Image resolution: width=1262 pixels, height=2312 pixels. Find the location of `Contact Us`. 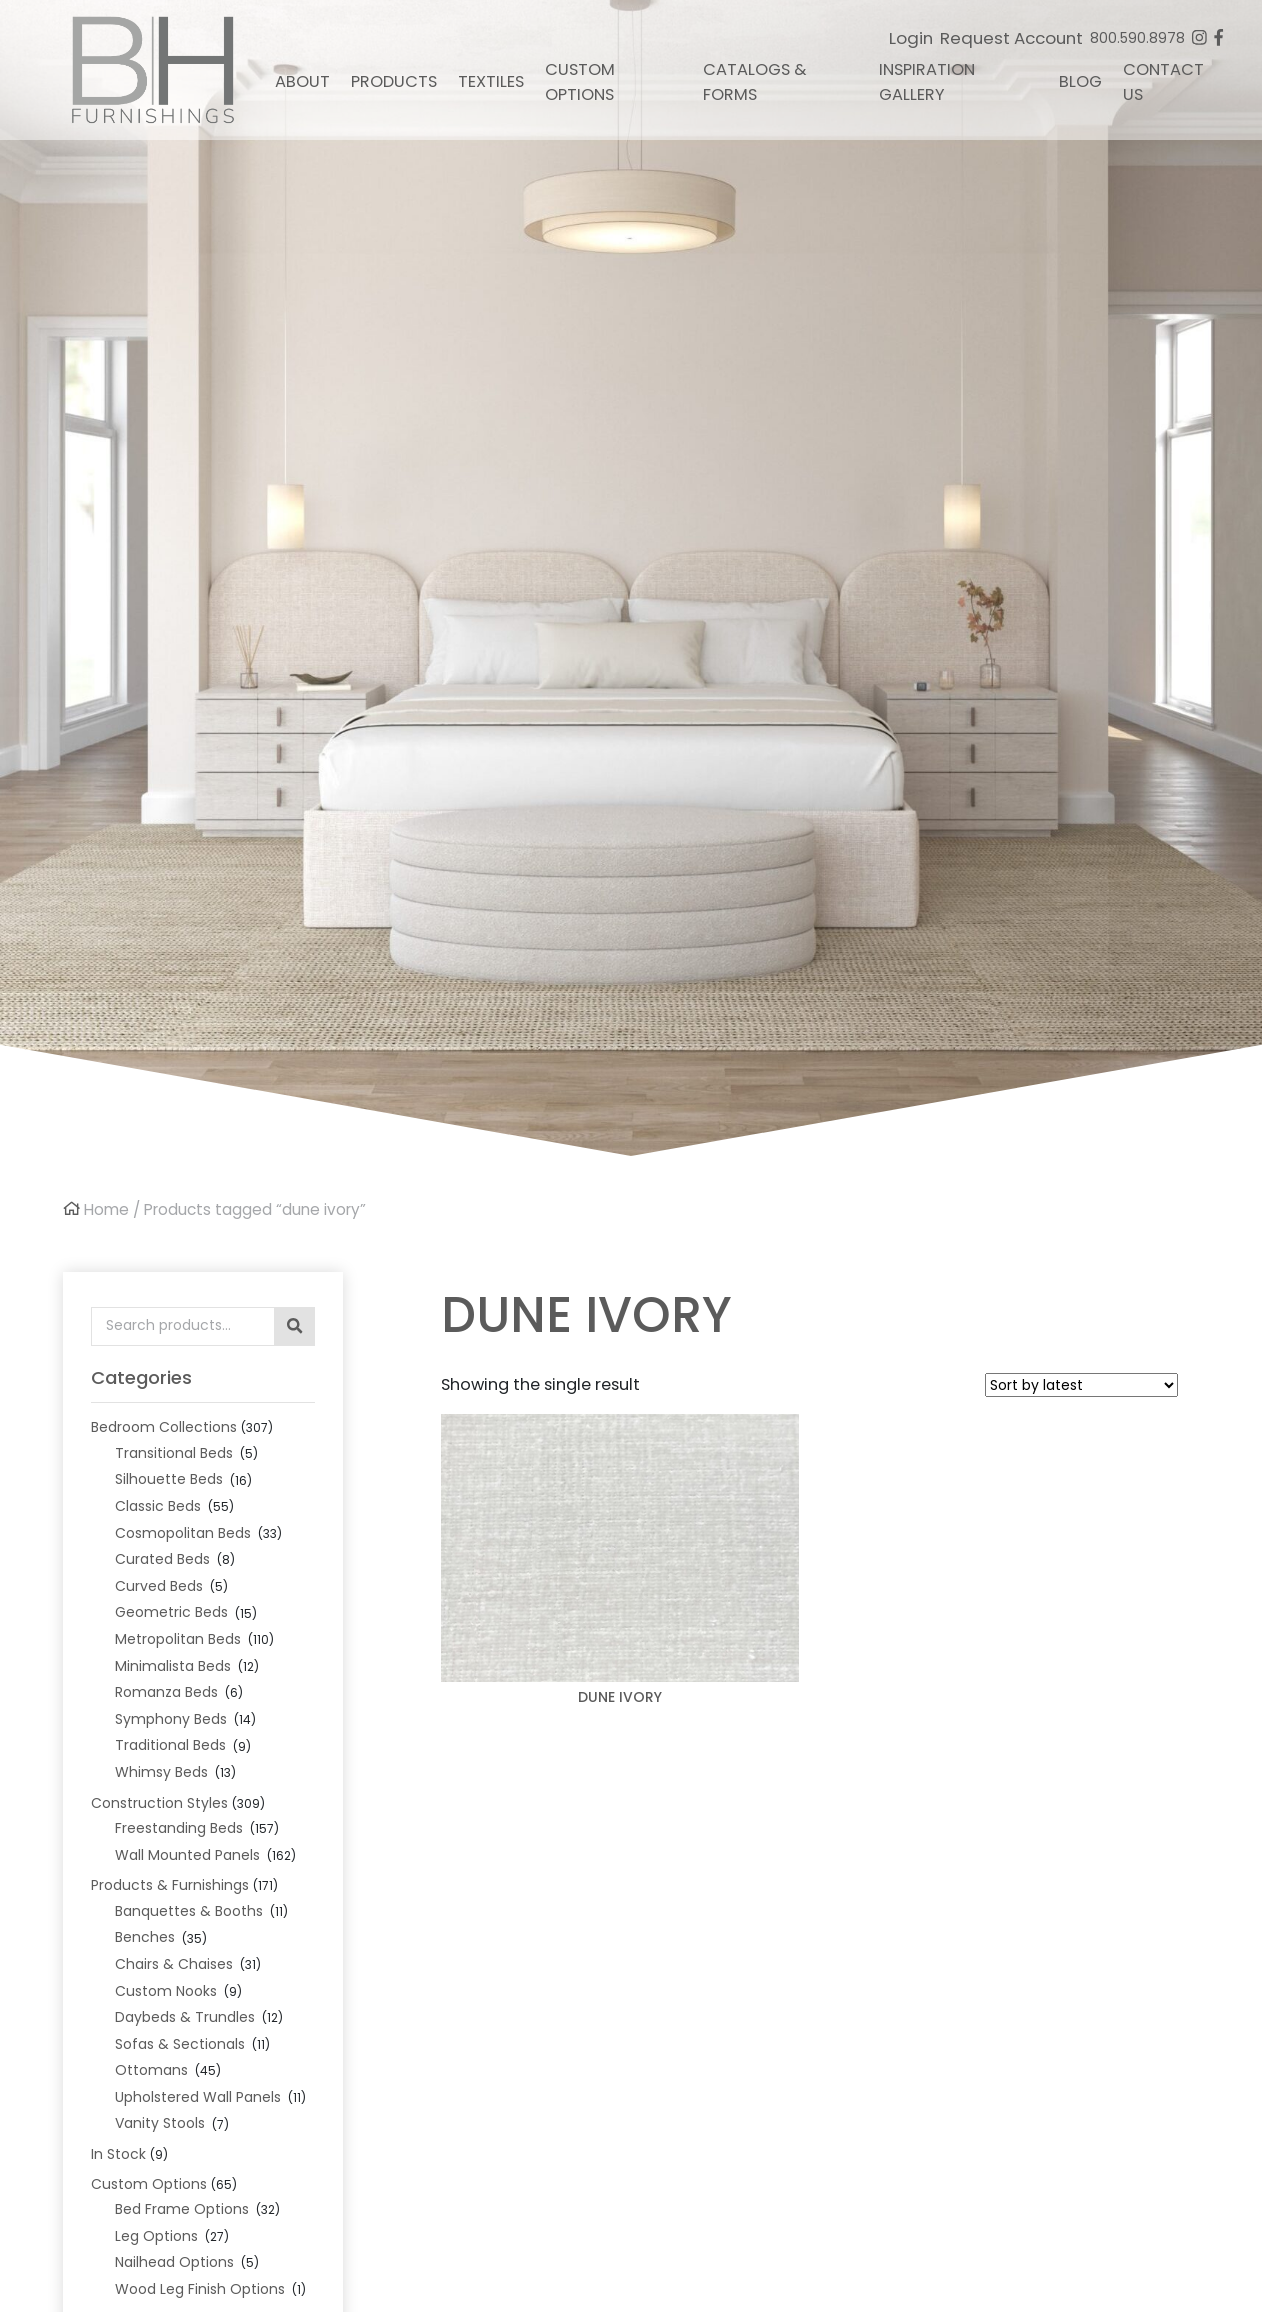

Contact Us is located at coordinates (1163, 82).